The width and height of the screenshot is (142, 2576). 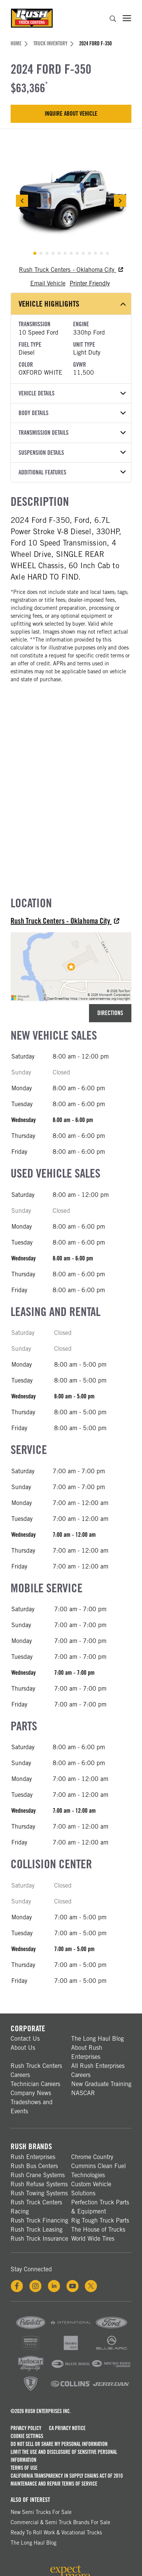 What do you see at coordinates (72, 472) in the screenshot?
I see `Additional Features` at bounding box center [72, 472].